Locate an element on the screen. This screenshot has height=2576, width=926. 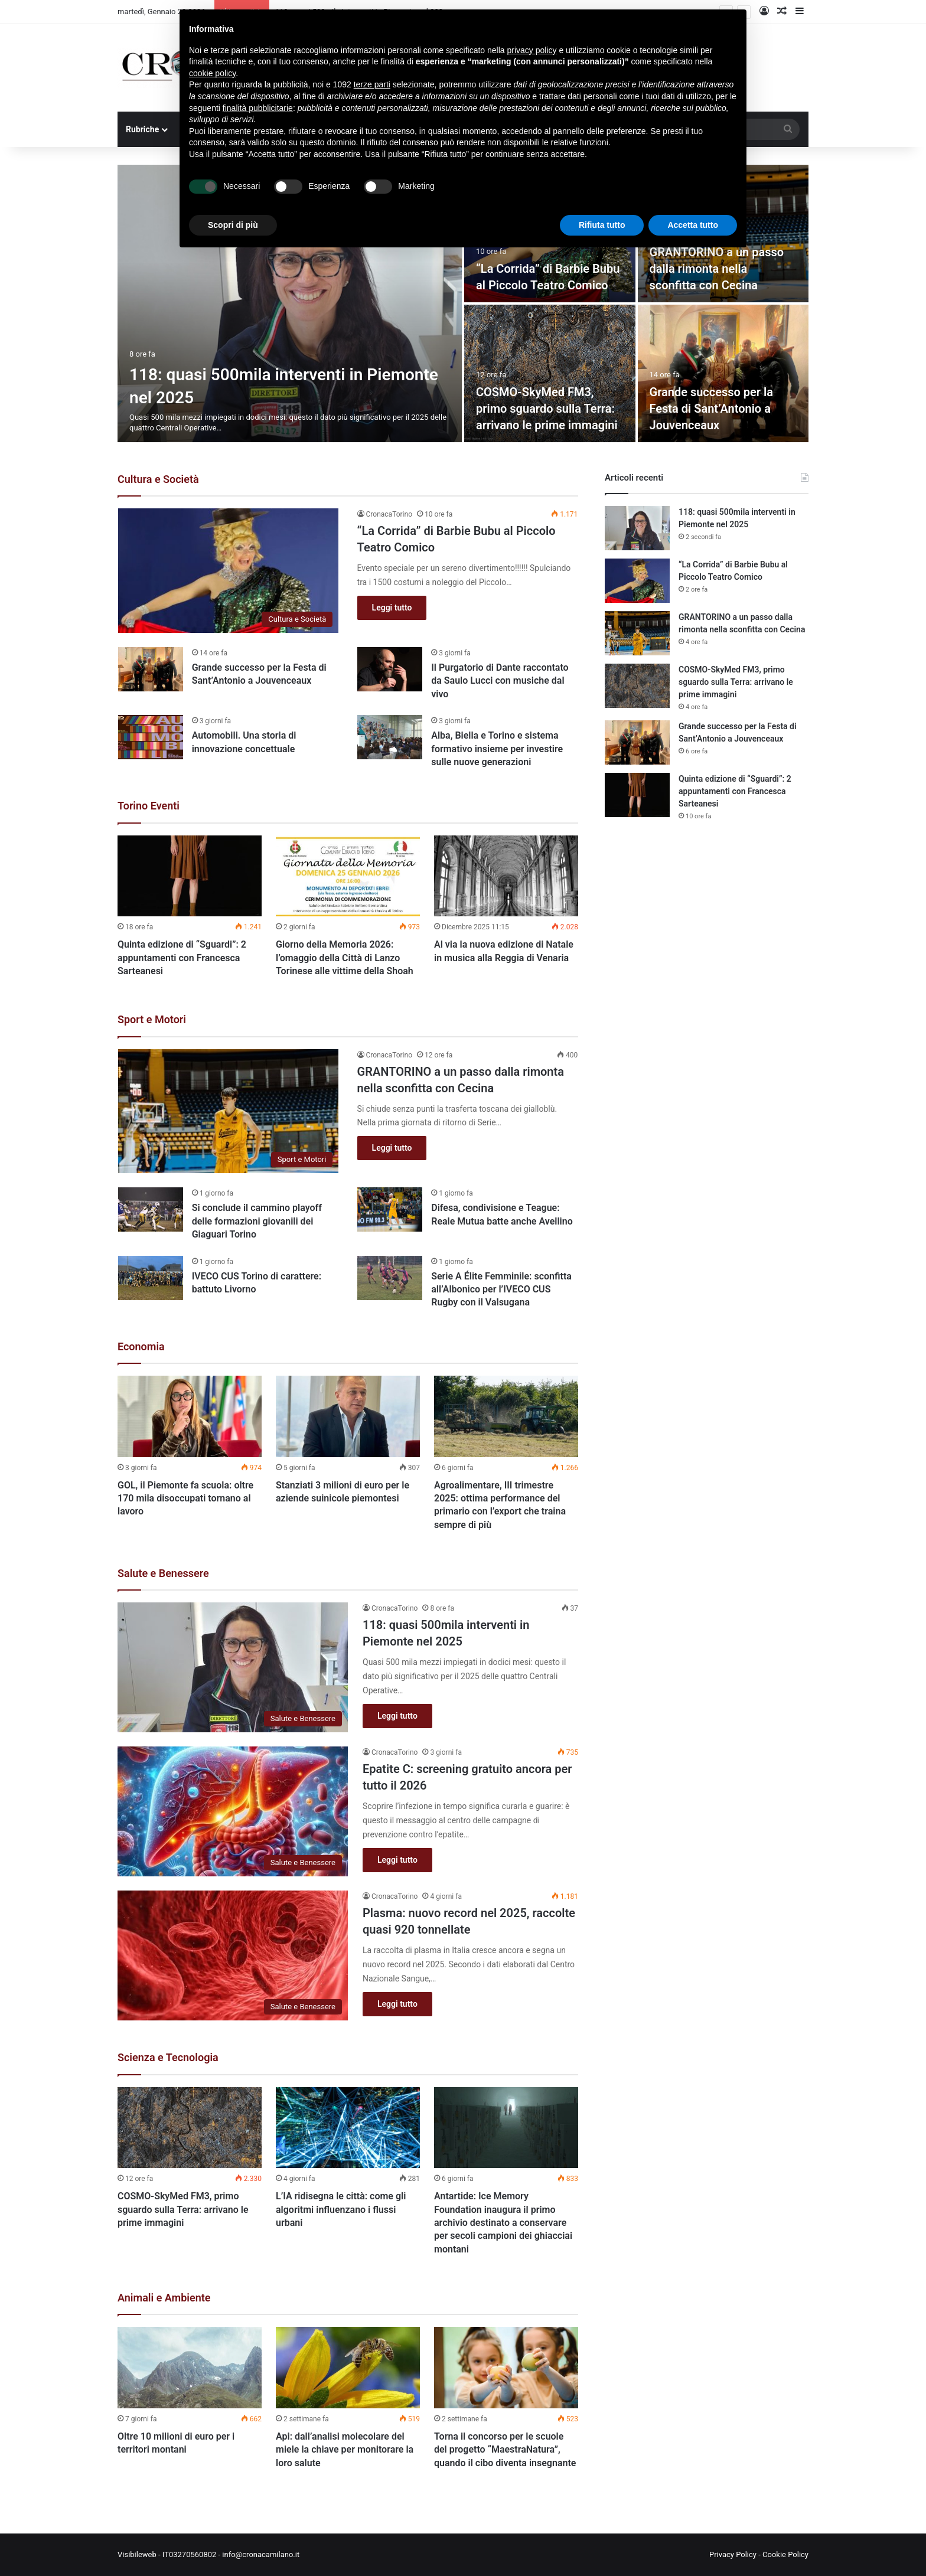
Grande successo per la Festa di Sant’Antonio a Jouvenceaux is located at coordinates (711, 408).